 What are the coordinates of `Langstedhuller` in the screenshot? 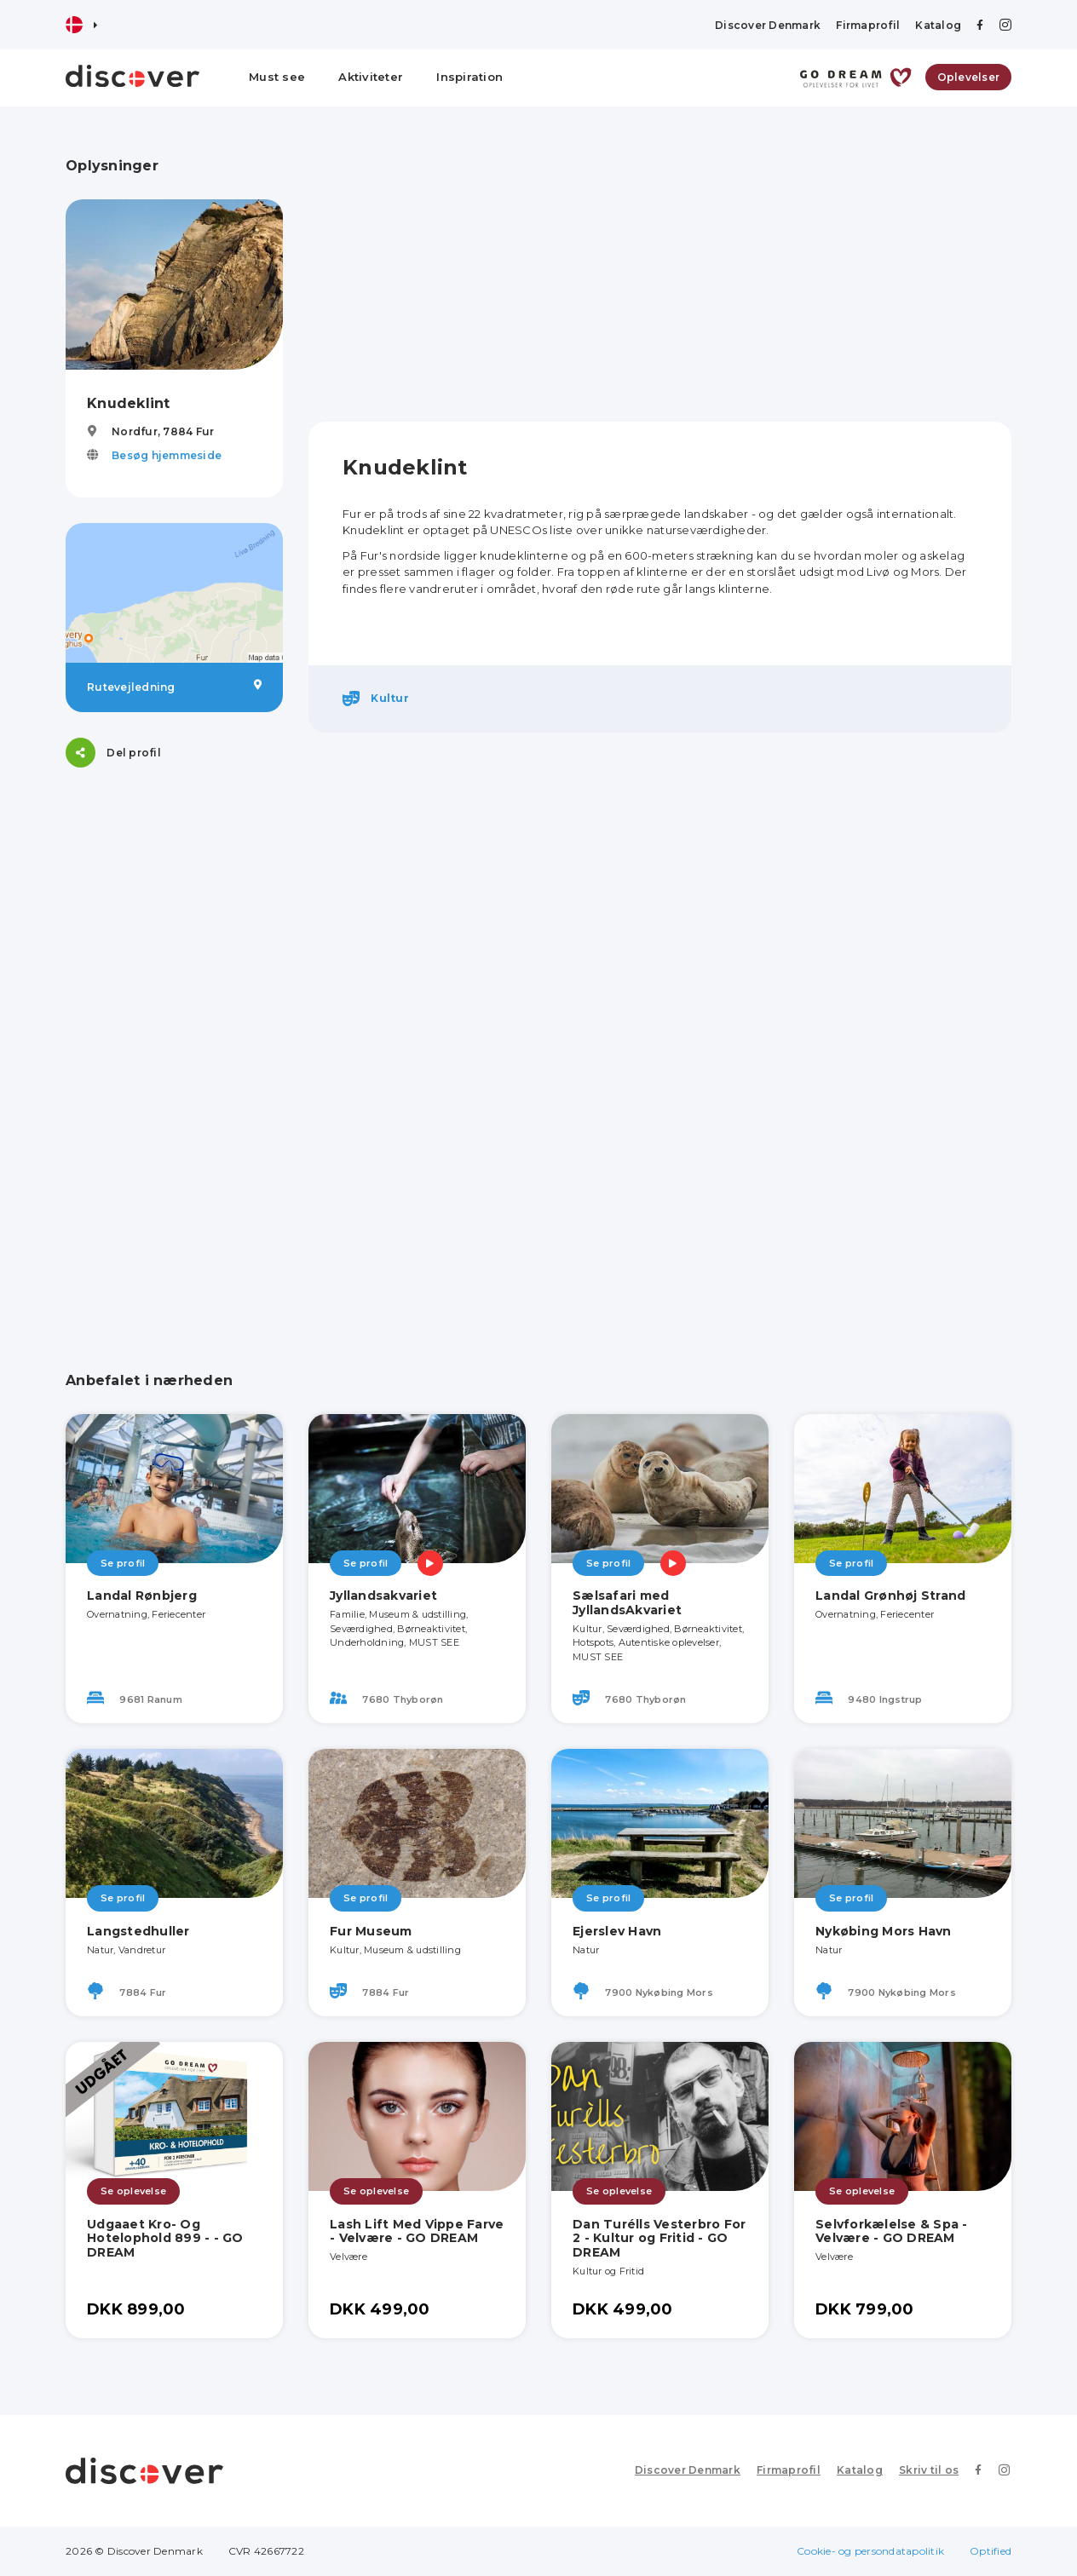 It's located at (138, 1931).